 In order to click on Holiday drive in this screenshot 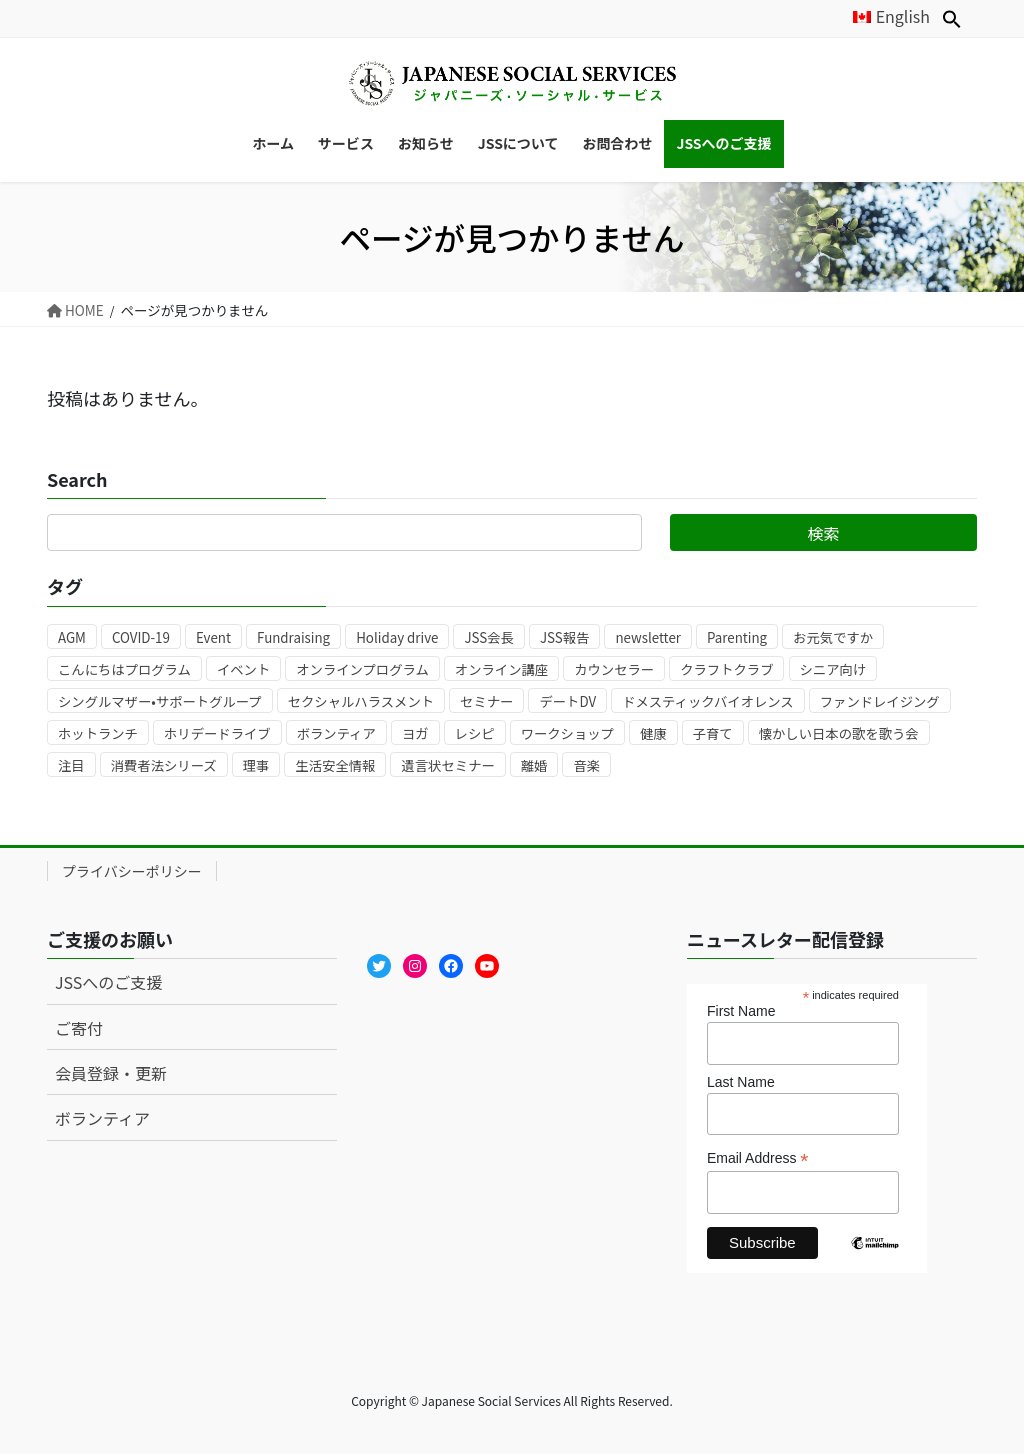, I will do `click(397, 637)`.